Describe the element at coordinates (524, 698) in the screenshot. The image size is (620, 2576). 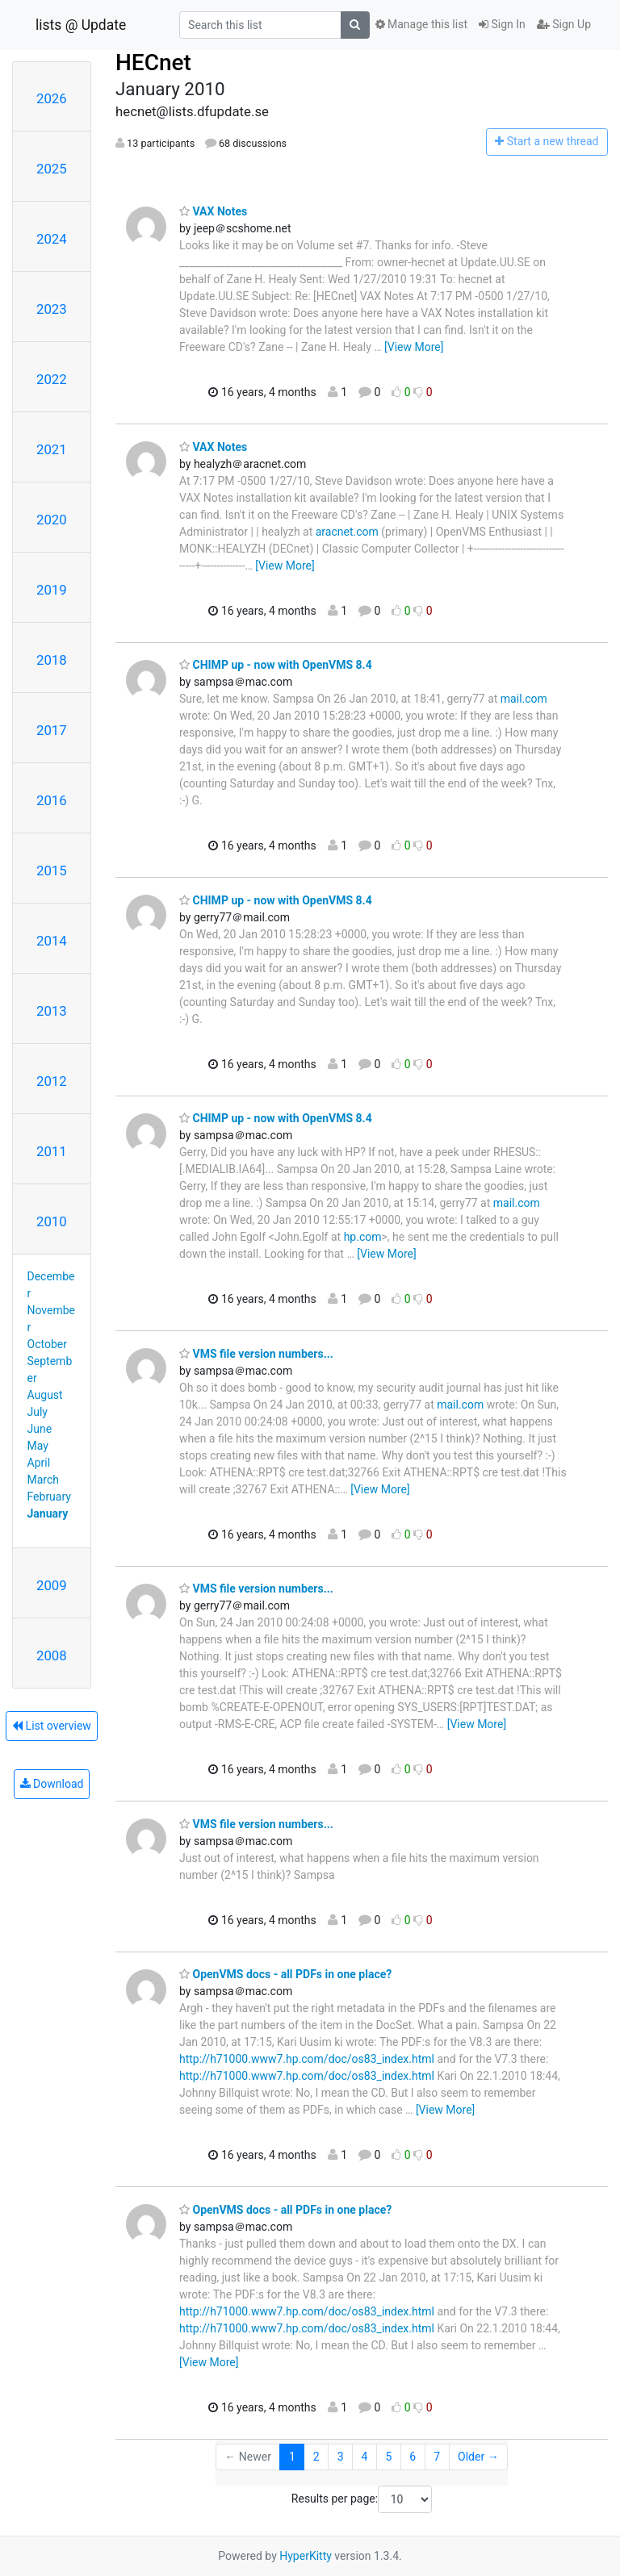
I see `mail.com` at that location.